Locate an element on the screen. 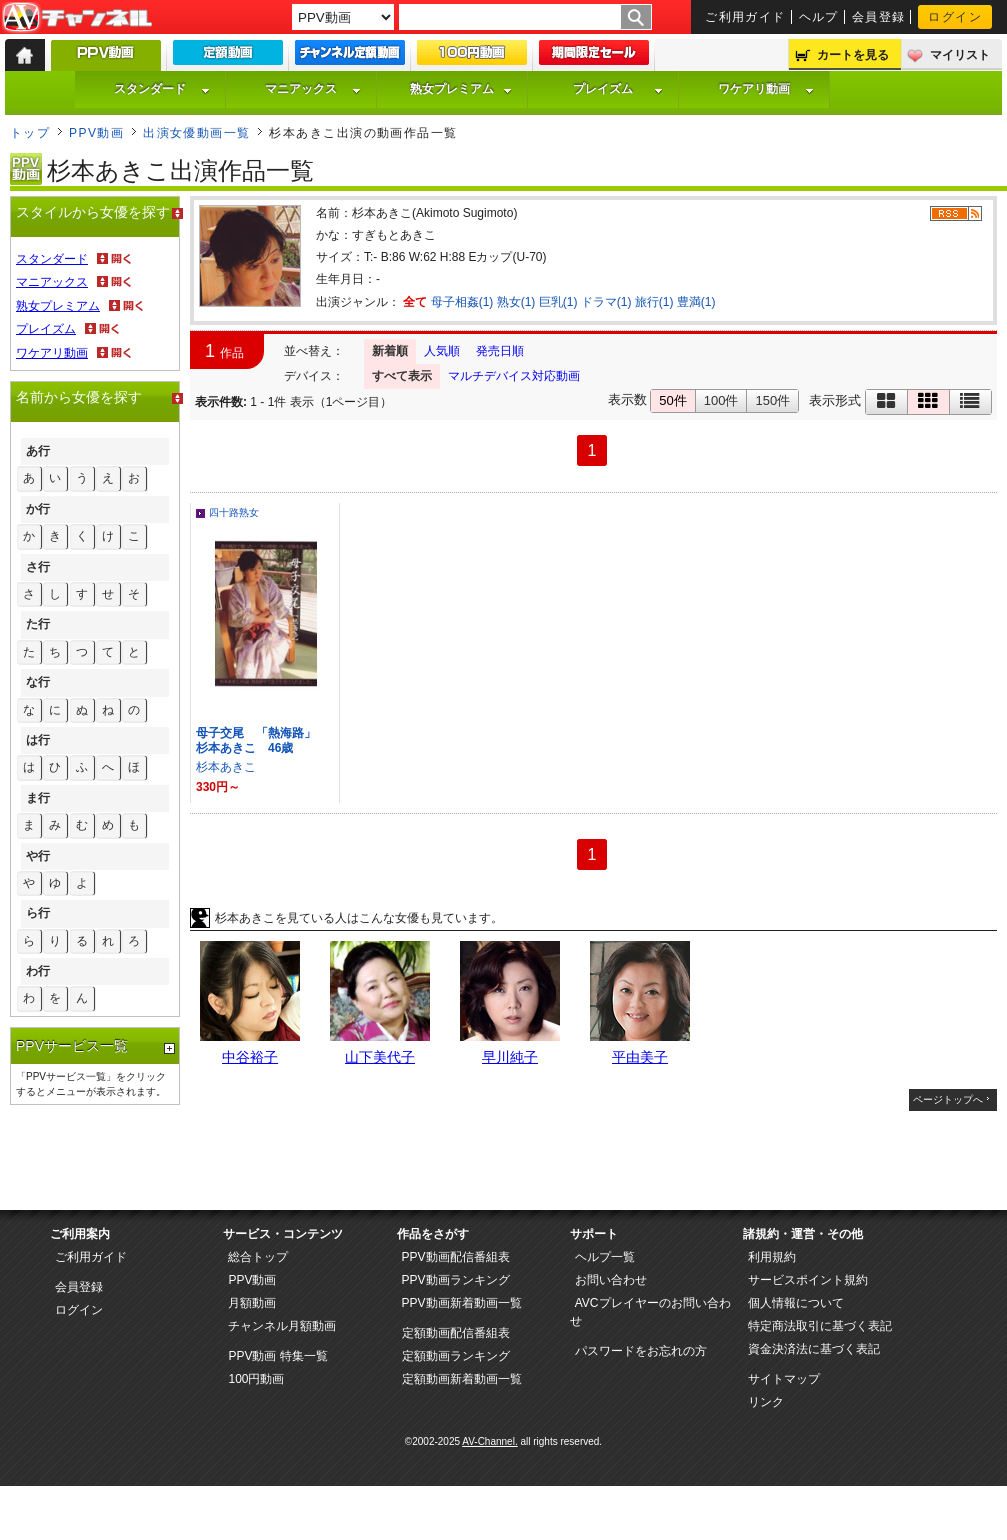  熟女プレミアム is located at coordinates (461, 89).